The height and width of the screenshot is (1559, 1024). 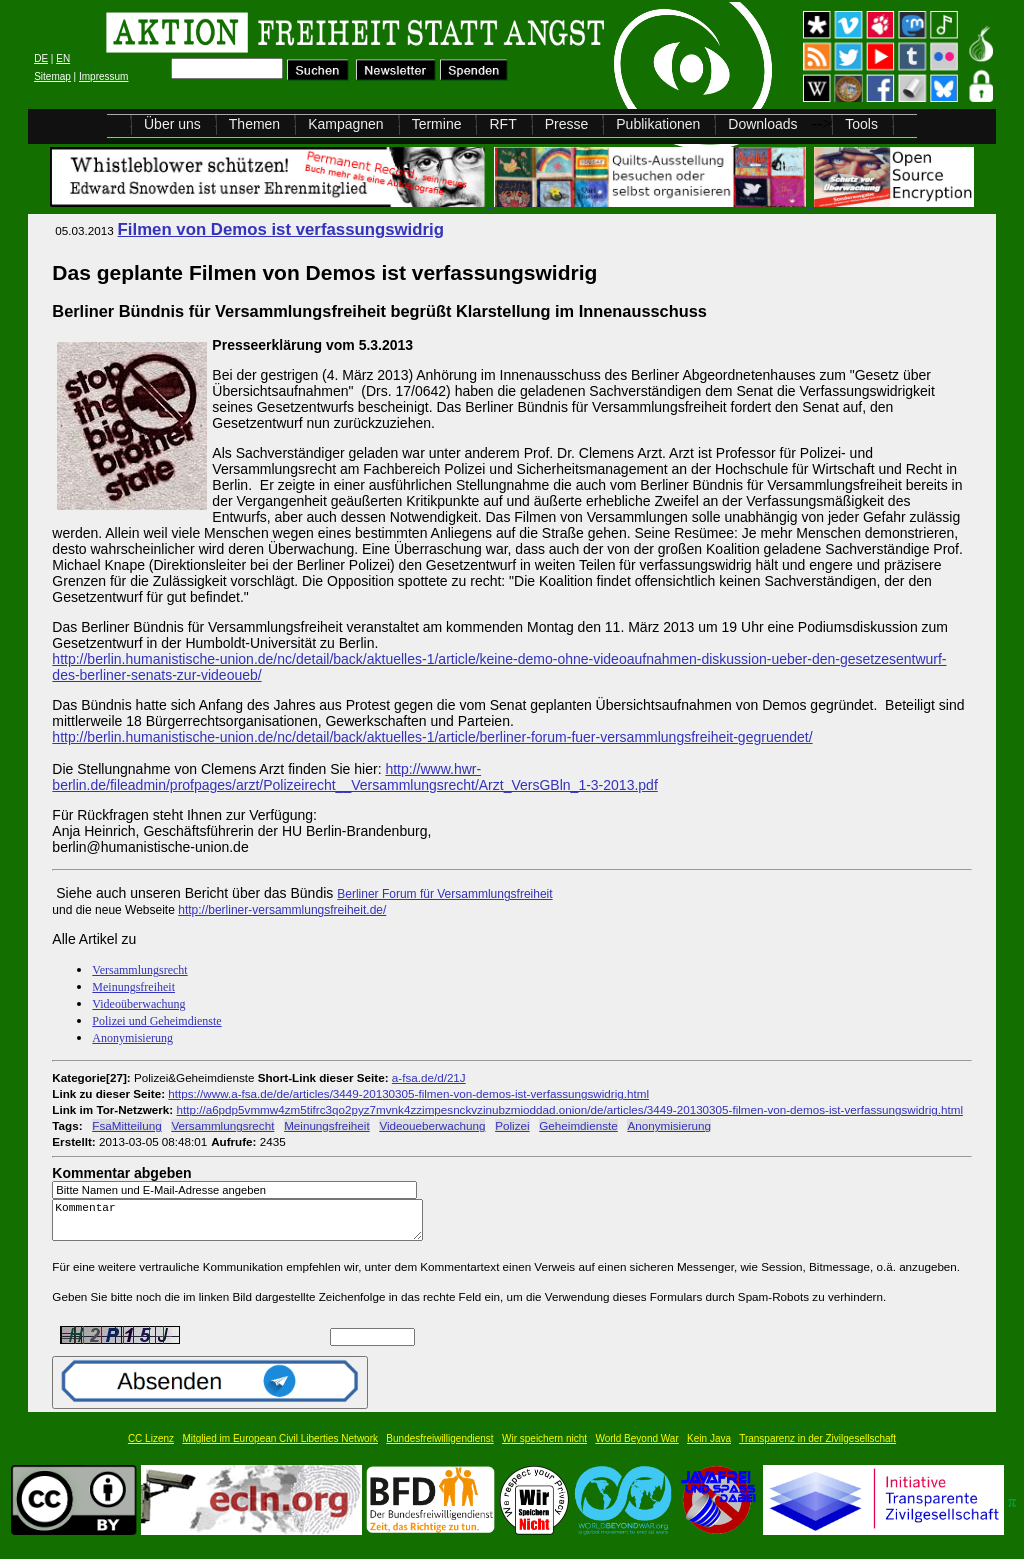 What do you see at coordinates (52, 76) in the screenshot?
I see `Sitemap` at bounding box center [52, 76].